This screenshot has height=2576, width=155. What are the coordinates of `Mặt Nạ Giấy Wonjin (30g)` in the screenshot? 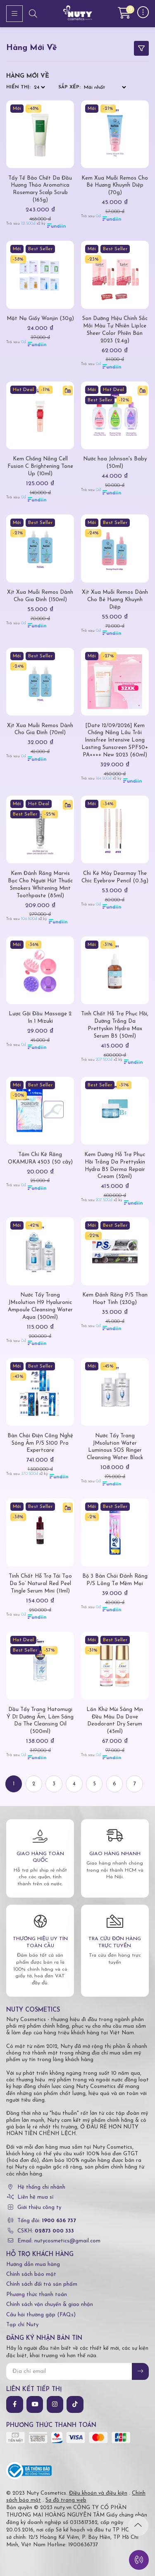 It's located at (40, 318).